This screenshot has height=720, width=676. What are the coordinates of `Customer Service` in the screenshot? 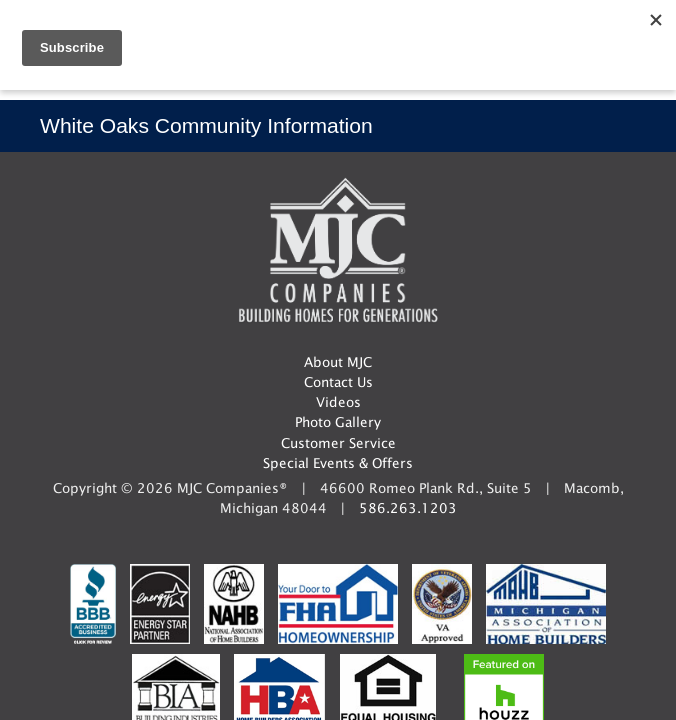 It's located at (338, 443).